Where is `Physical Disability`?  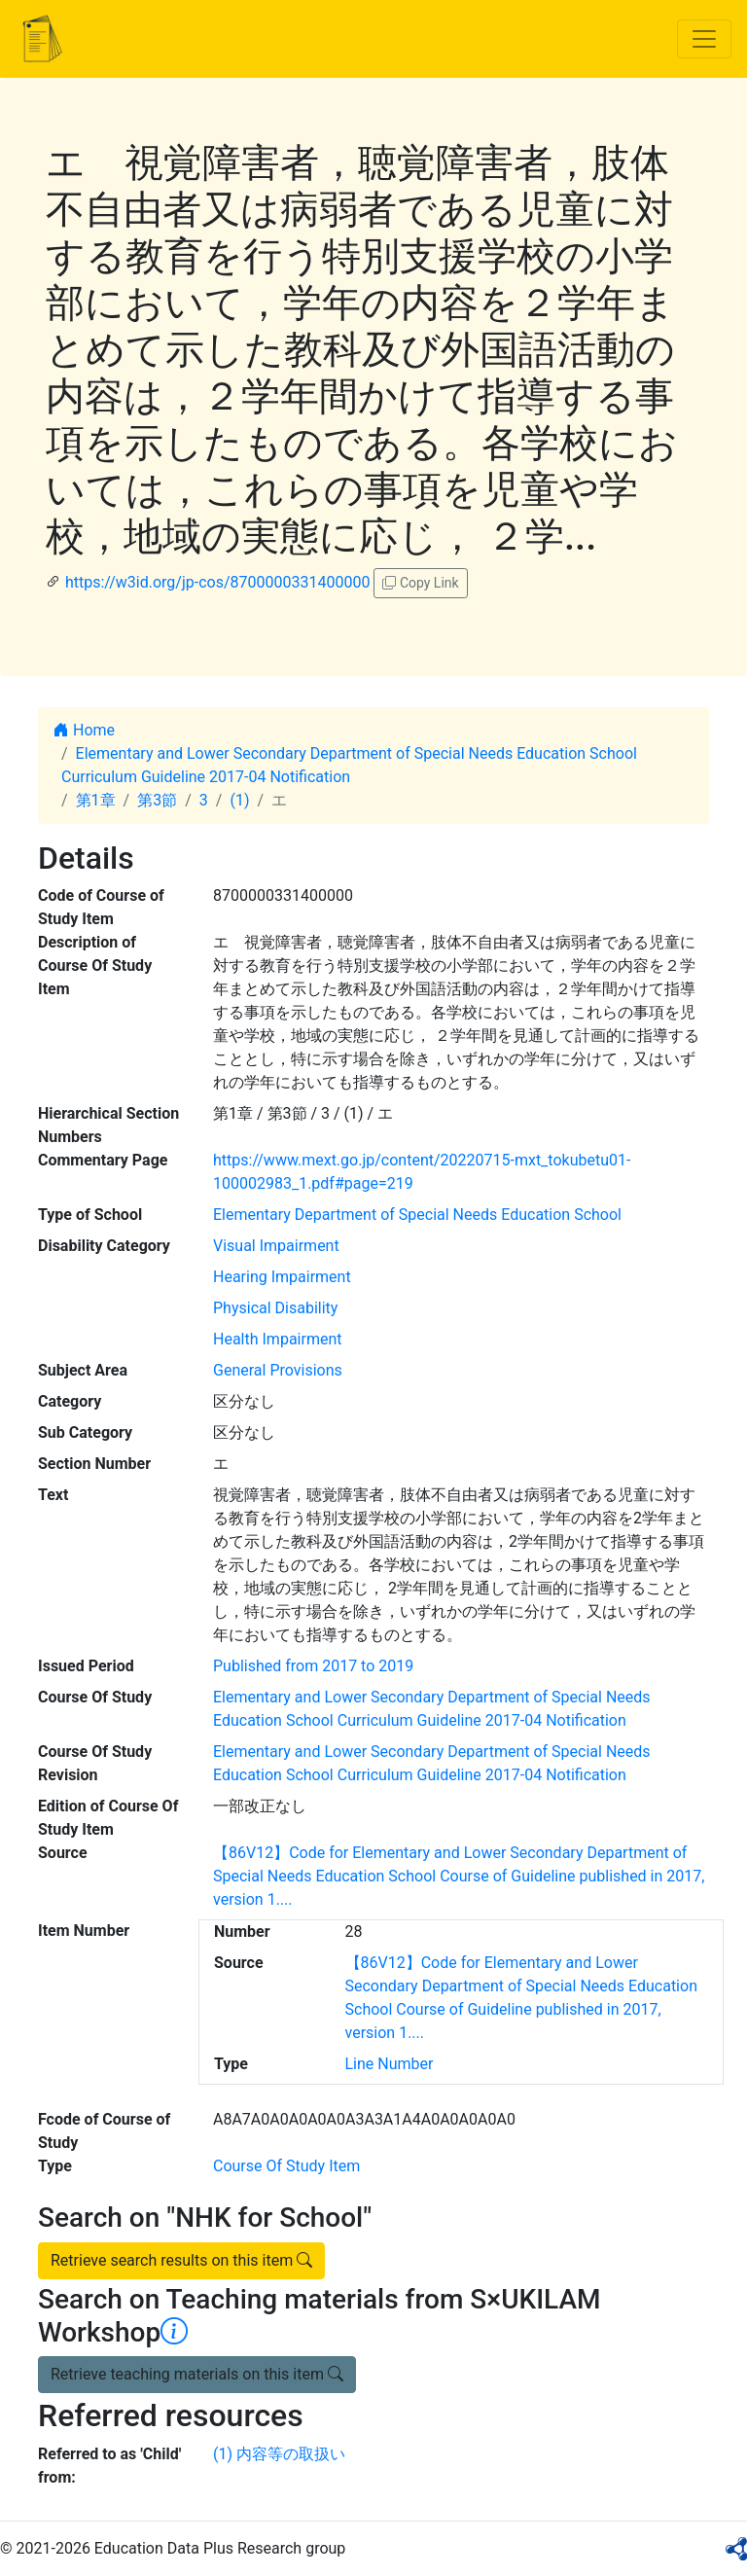
Physical Disability is located at coordinates (275, 1308).